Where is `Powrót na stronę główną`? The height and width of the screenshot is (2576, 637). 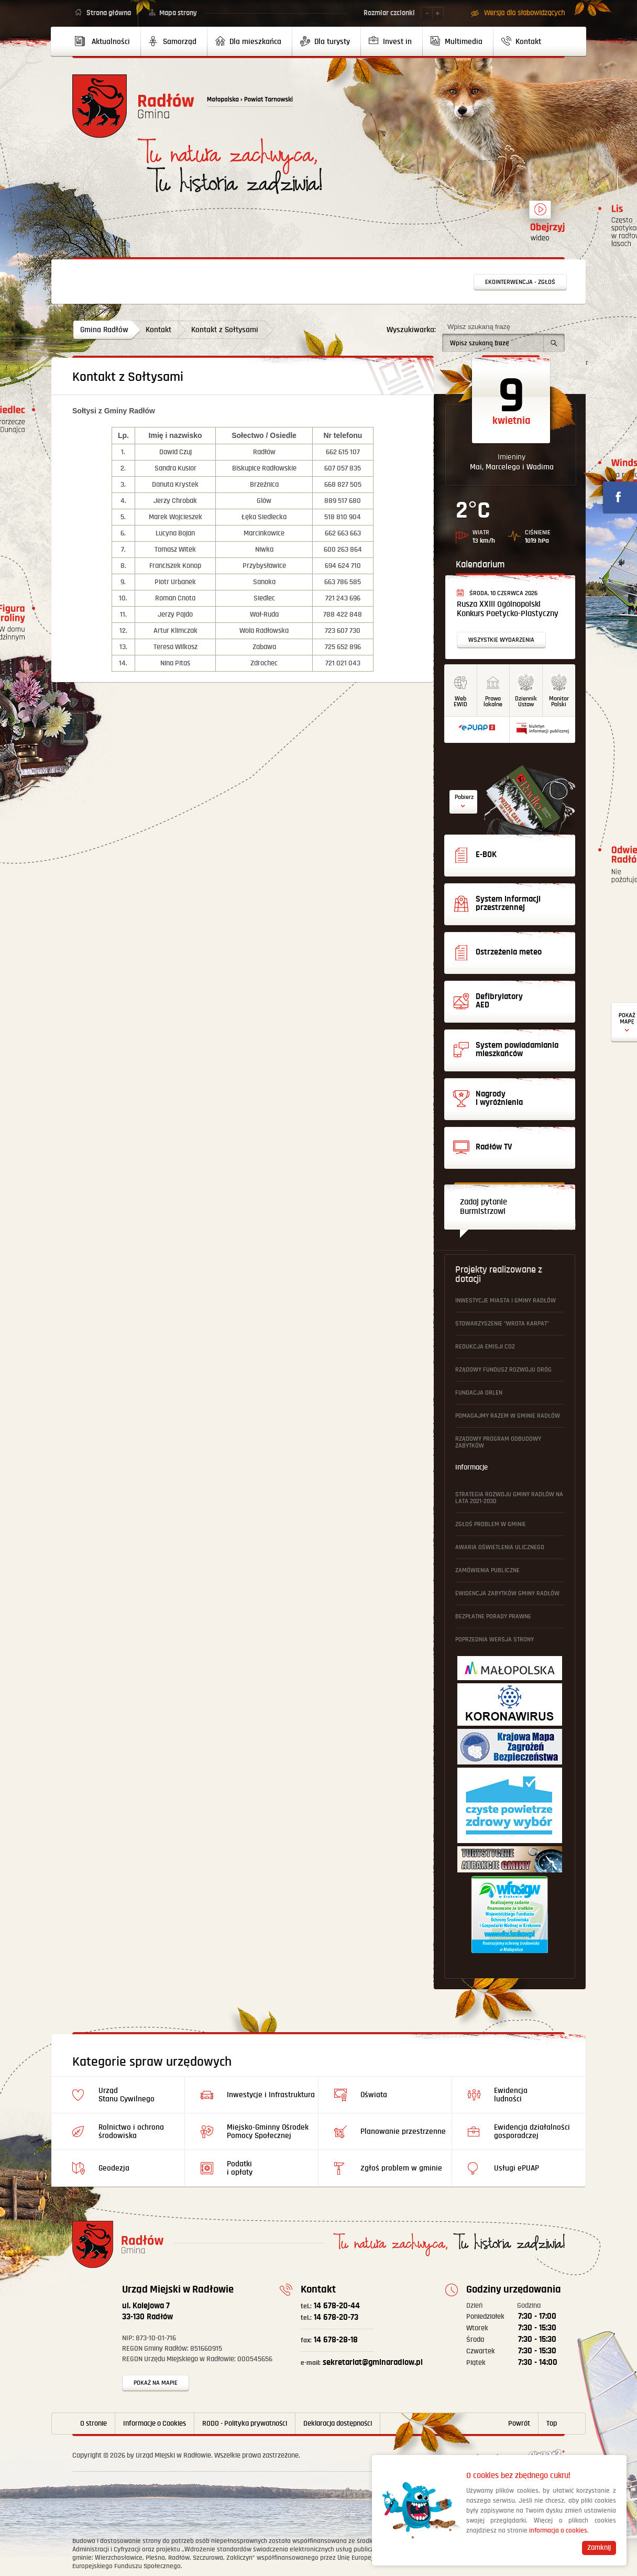 Powrót na stronę główną is located at coordinates (133, 106).